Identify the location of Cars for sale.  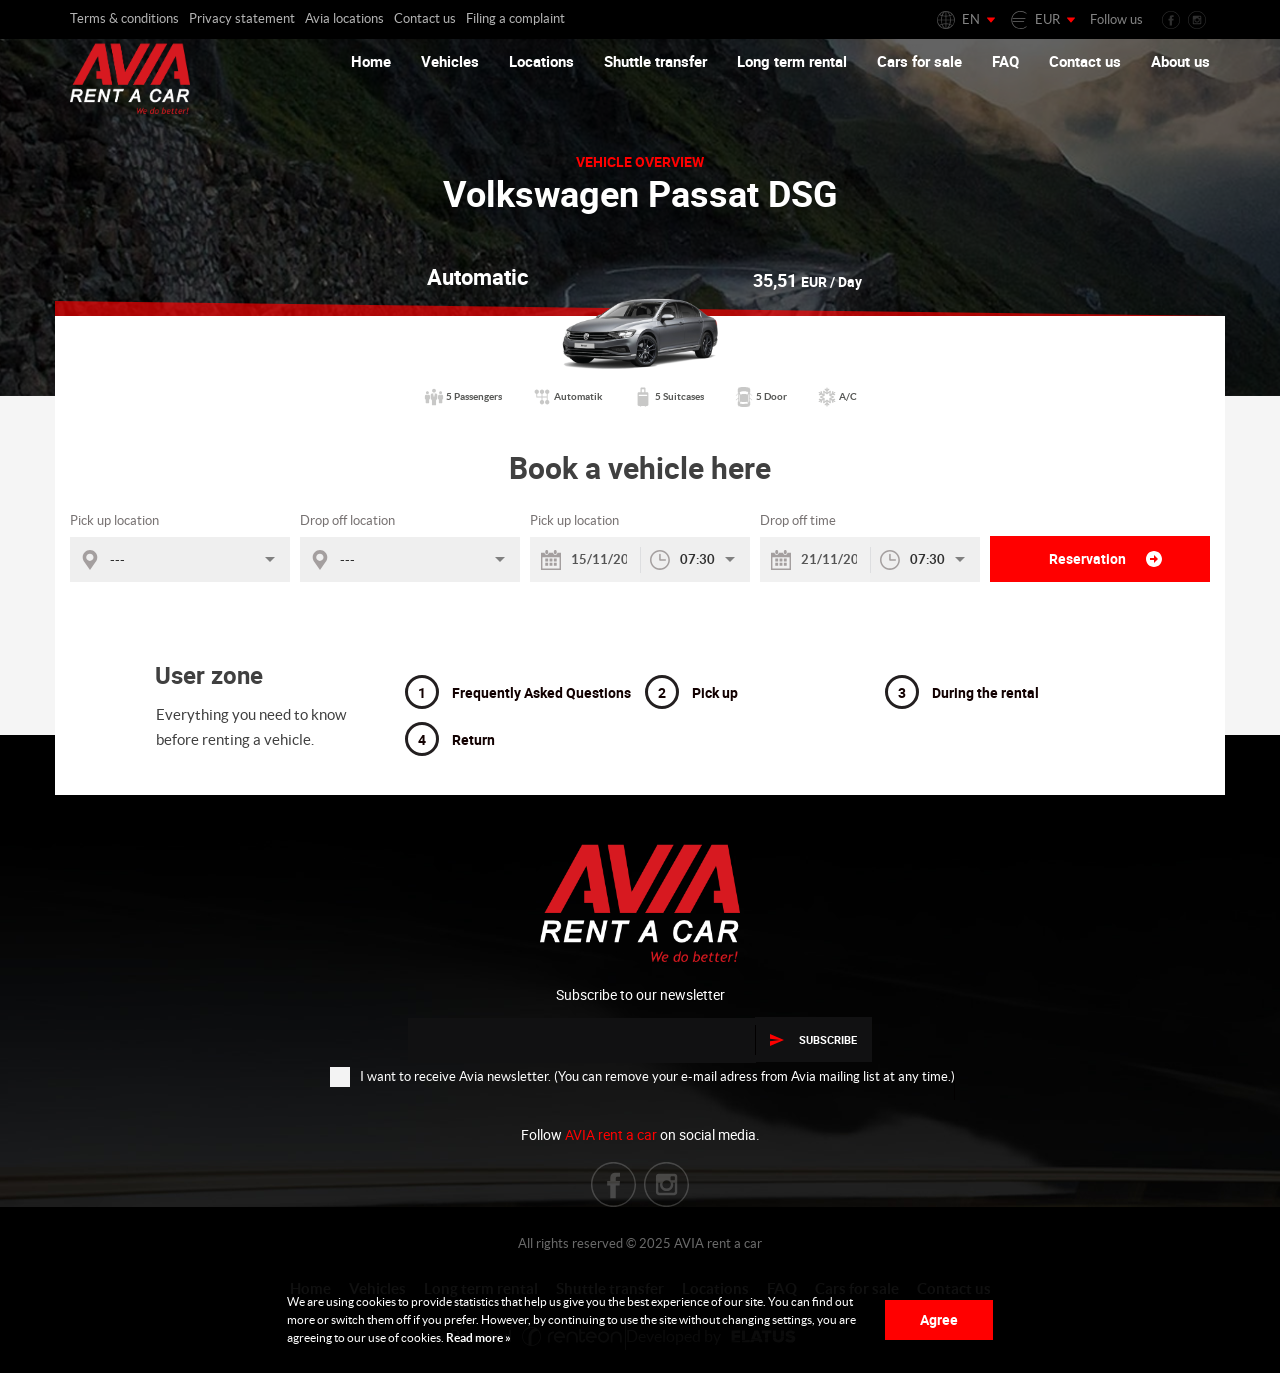
(919, 61).